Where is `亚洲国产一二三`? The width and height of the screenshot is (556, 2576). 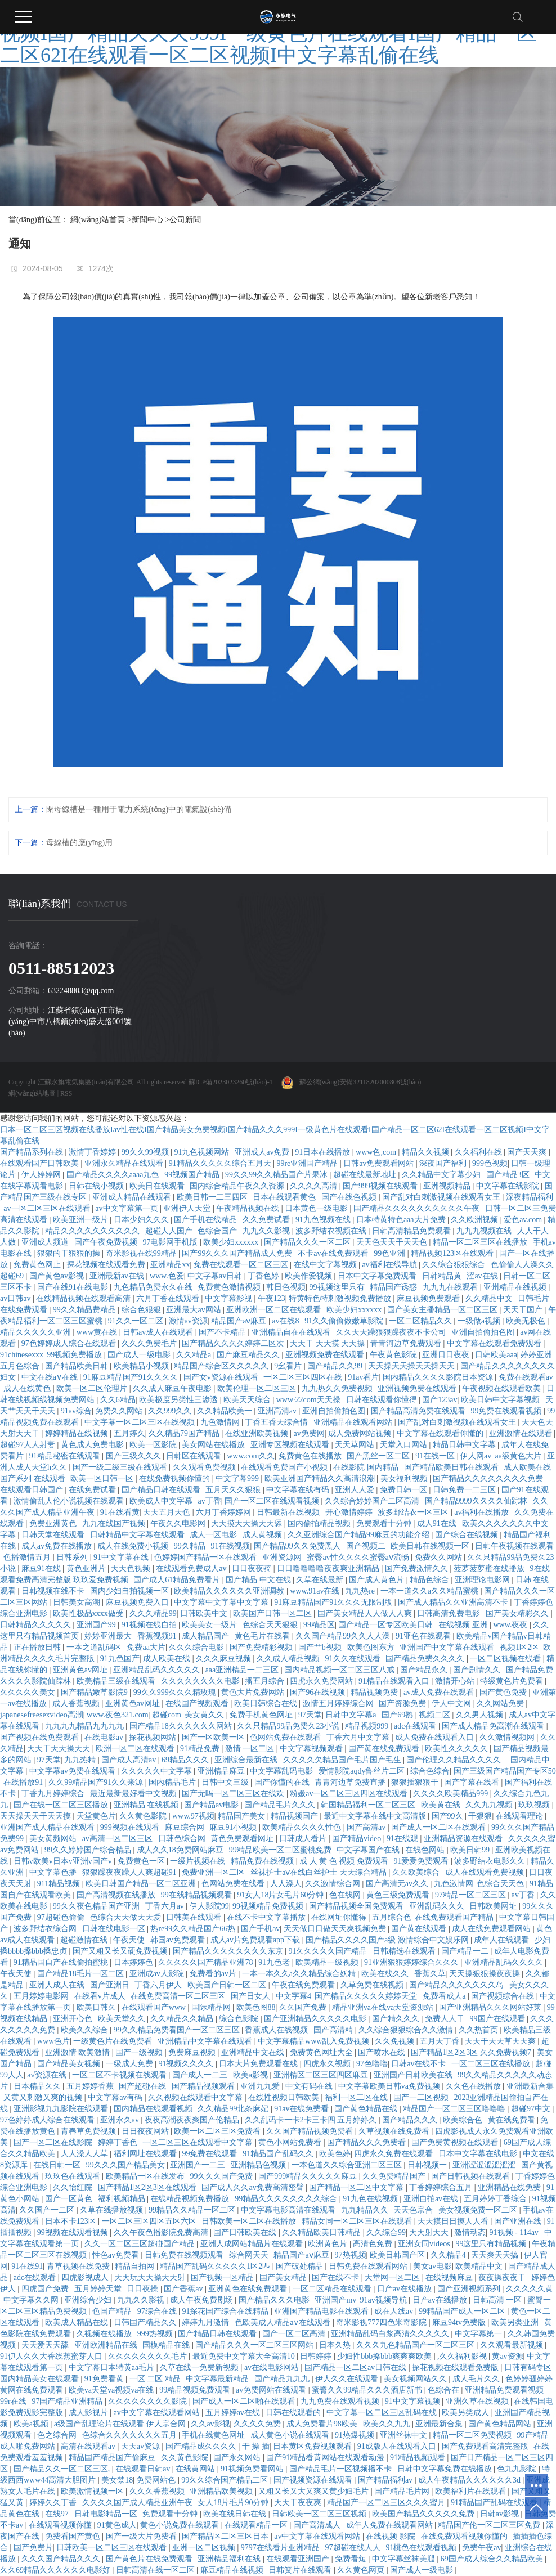 亚洲国产一二三 is located at coordinates (198, 2165).